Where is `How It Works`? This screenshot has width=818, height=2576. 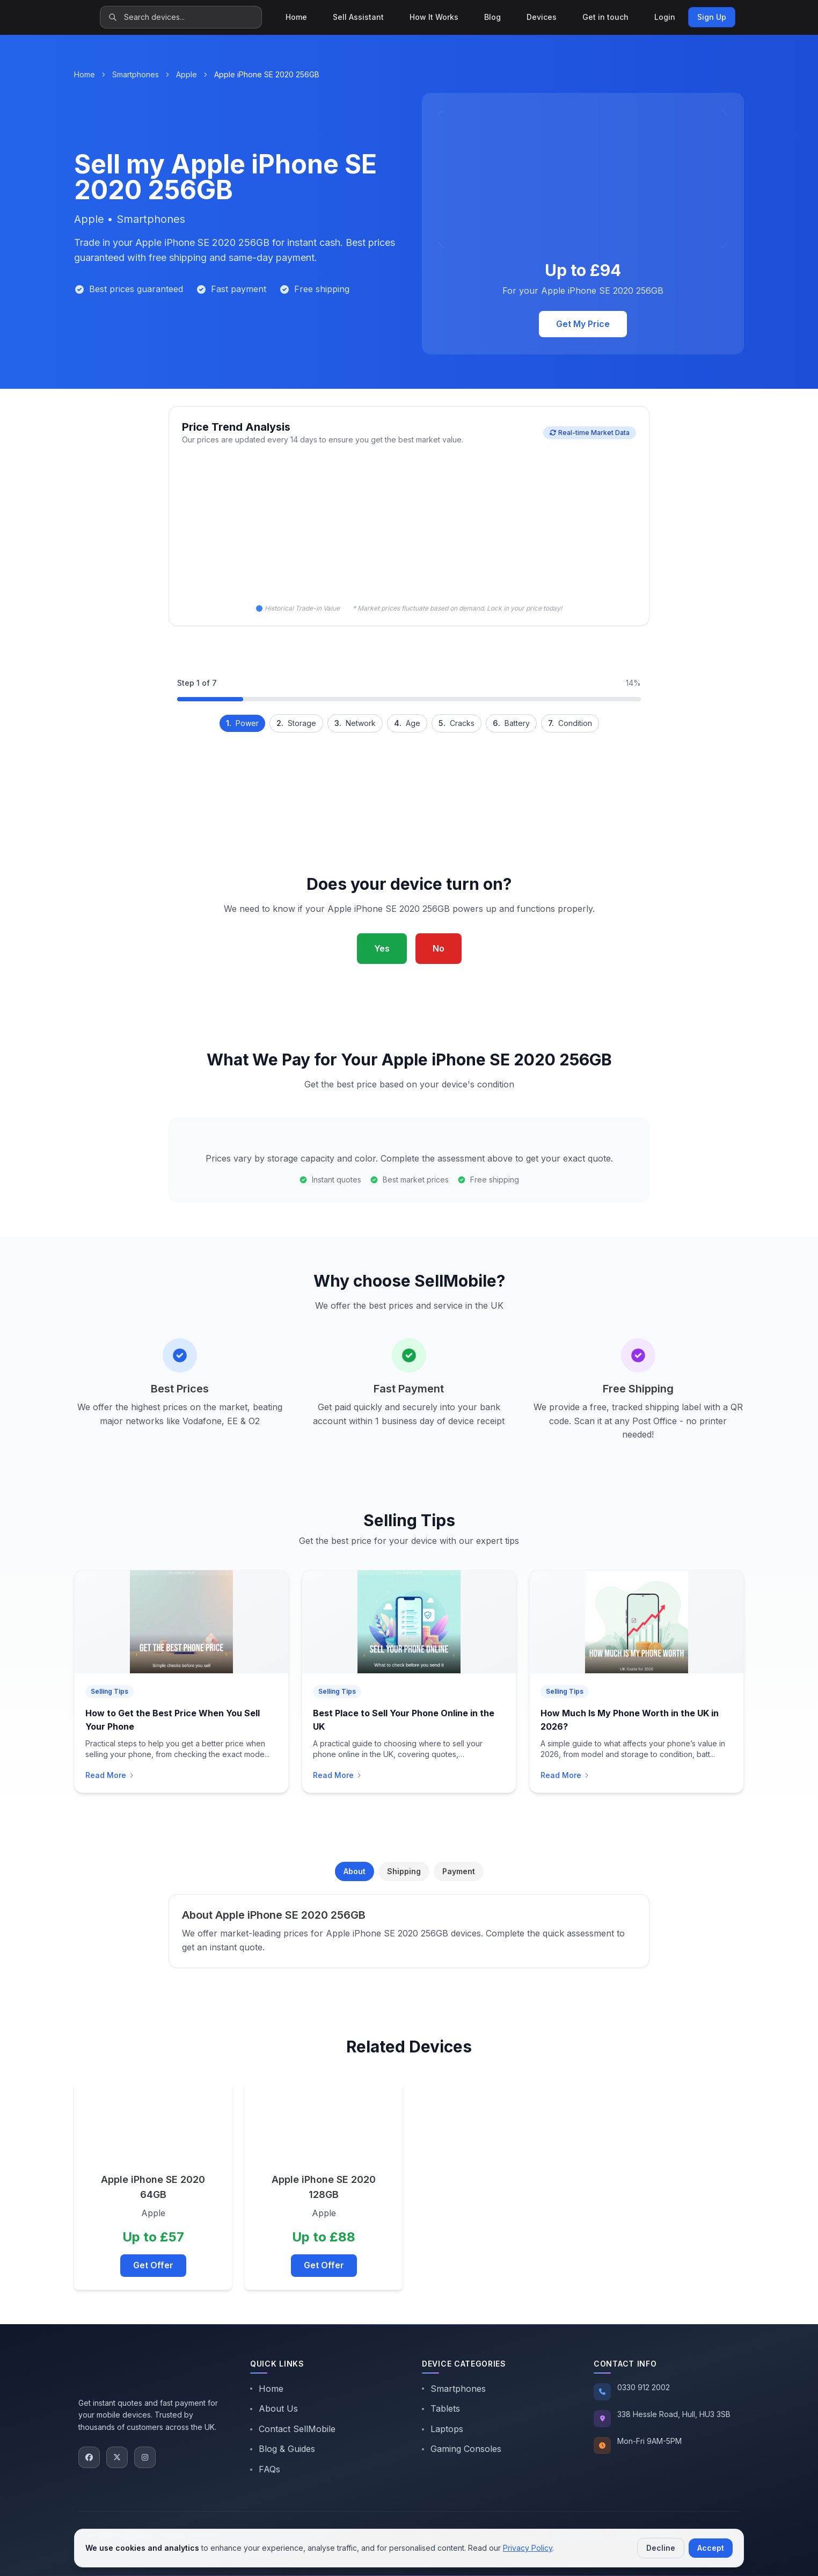
How It Works is located at coordinates (434, 16).